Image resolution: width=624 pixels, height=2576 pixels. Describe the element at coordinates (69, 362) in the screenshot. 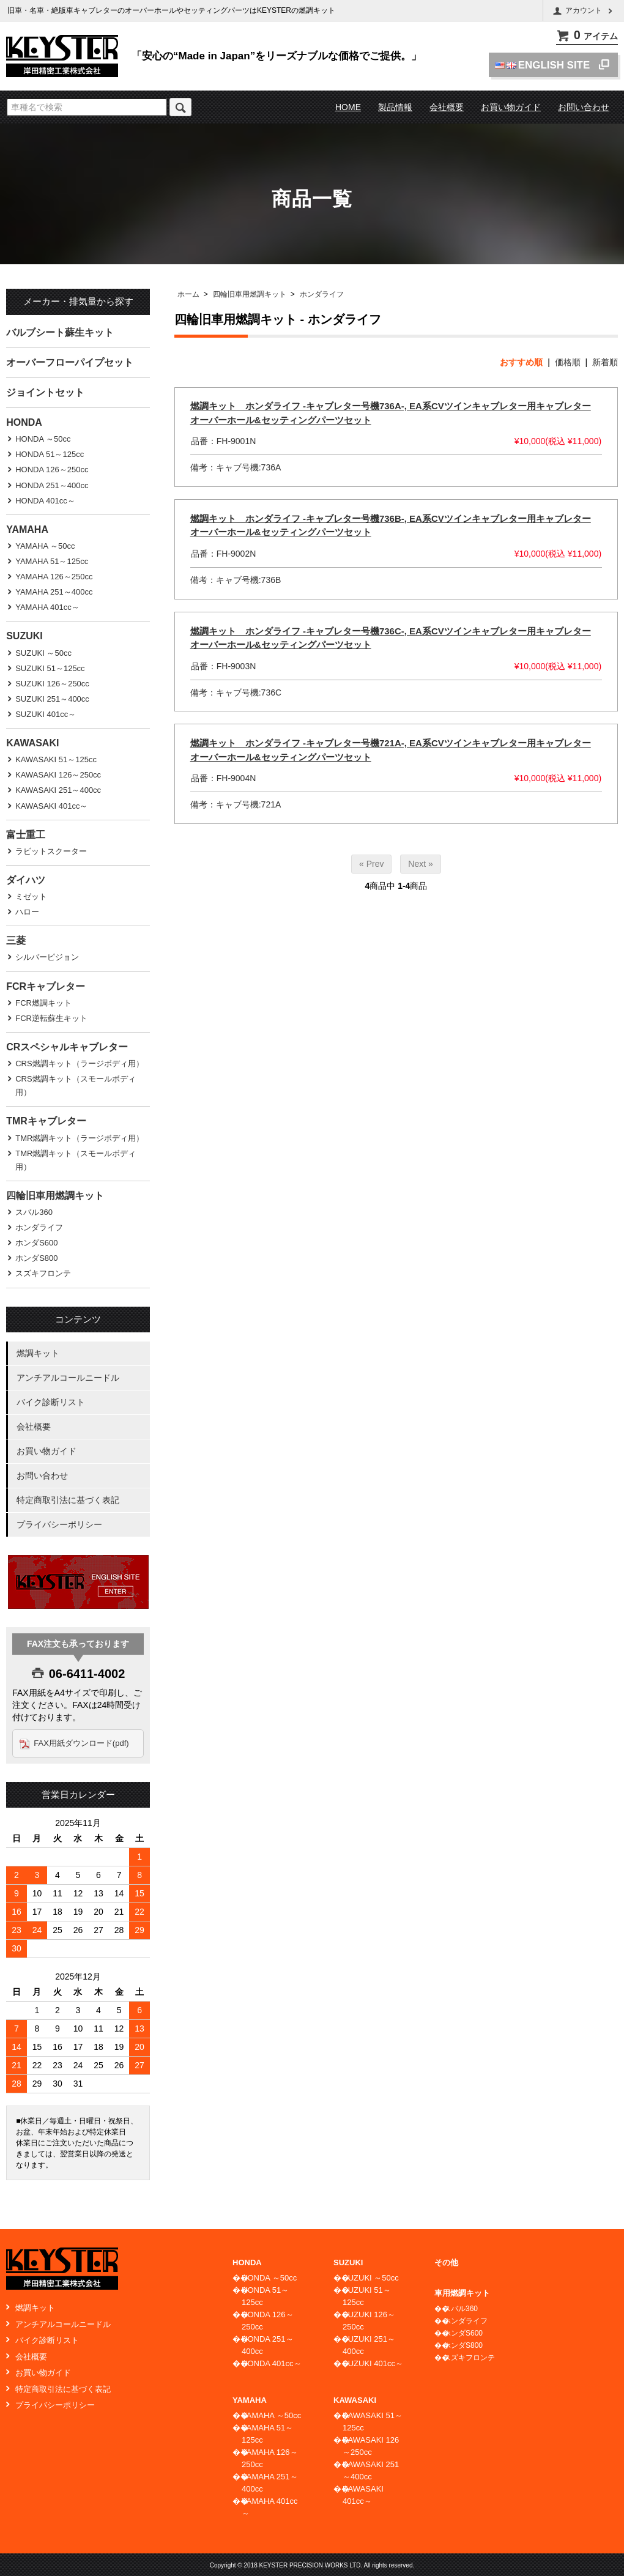

I see `オーバーフローパイプセット` at that location.